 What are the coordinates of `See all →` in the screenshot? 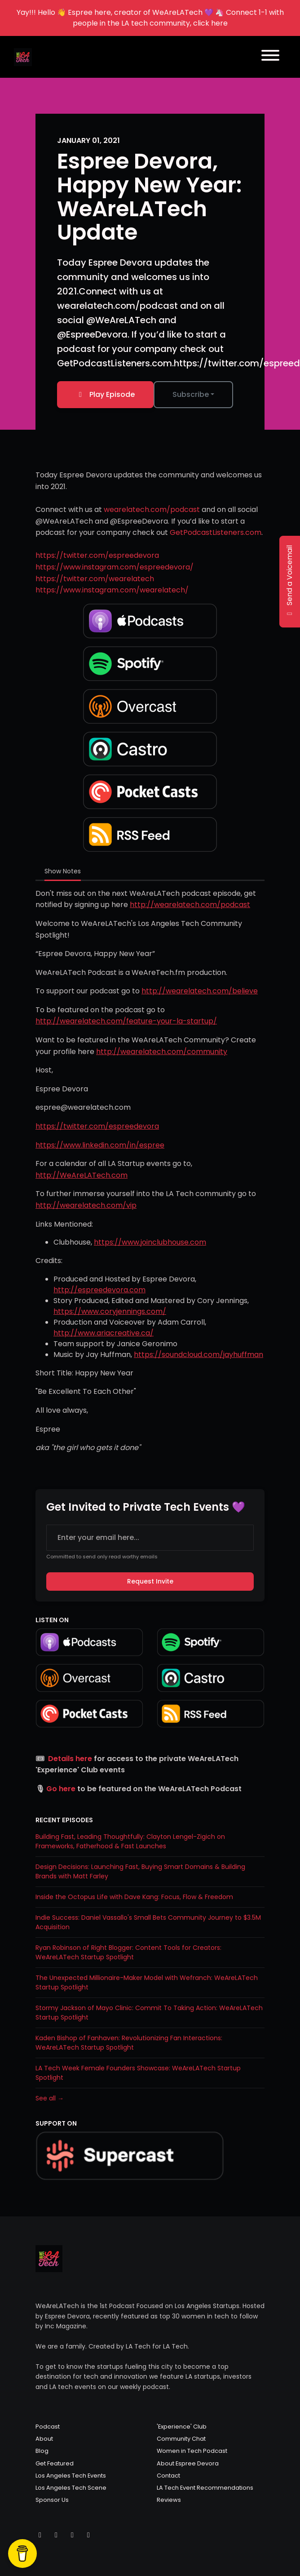 It's located at (49, 2098).